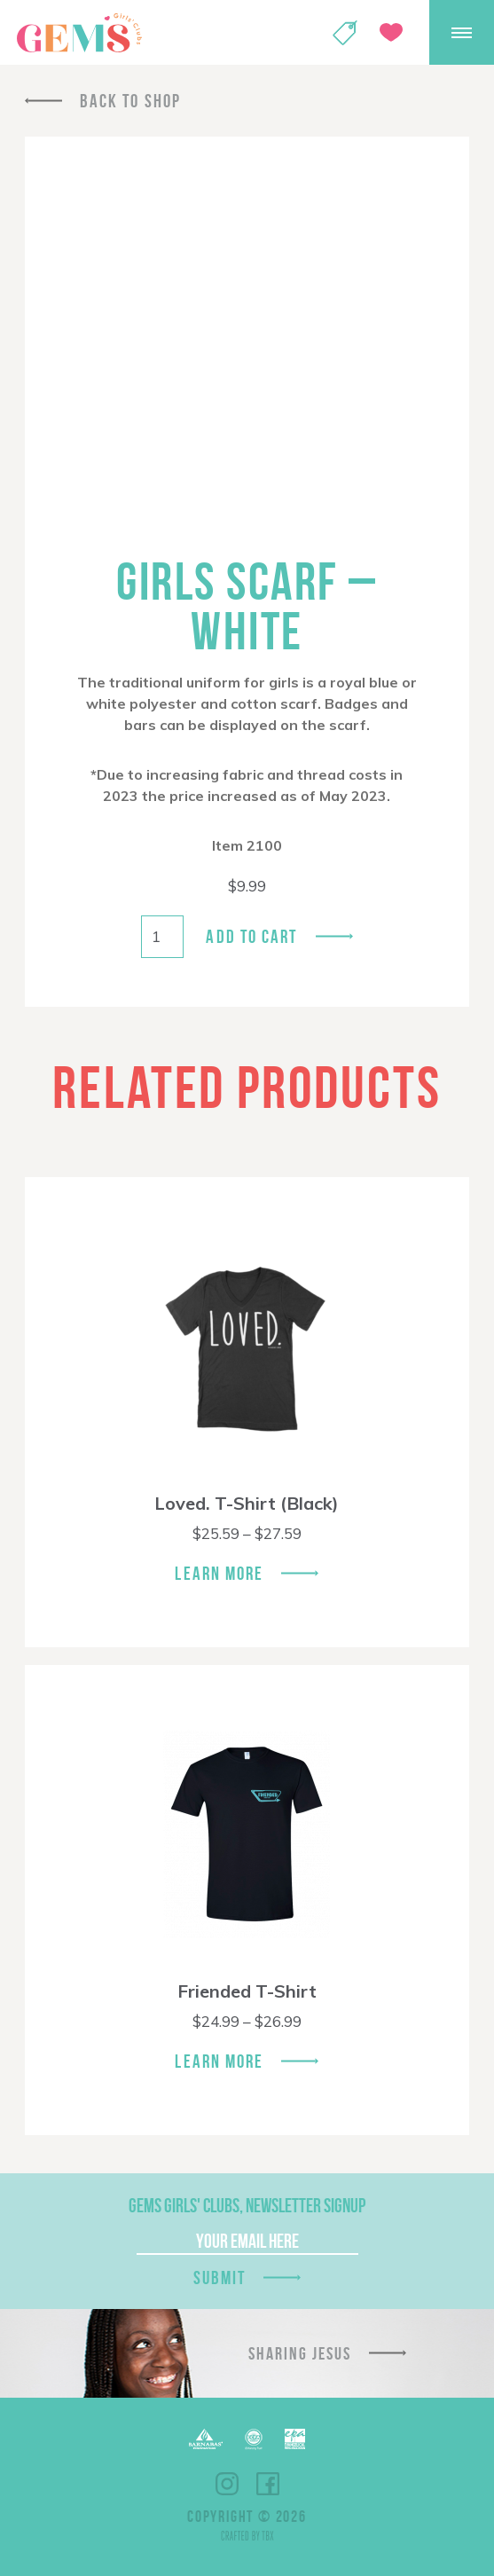 The height and width of the screenshot is (2576, 494). I want to click on Add to cart, so click(251, 936).